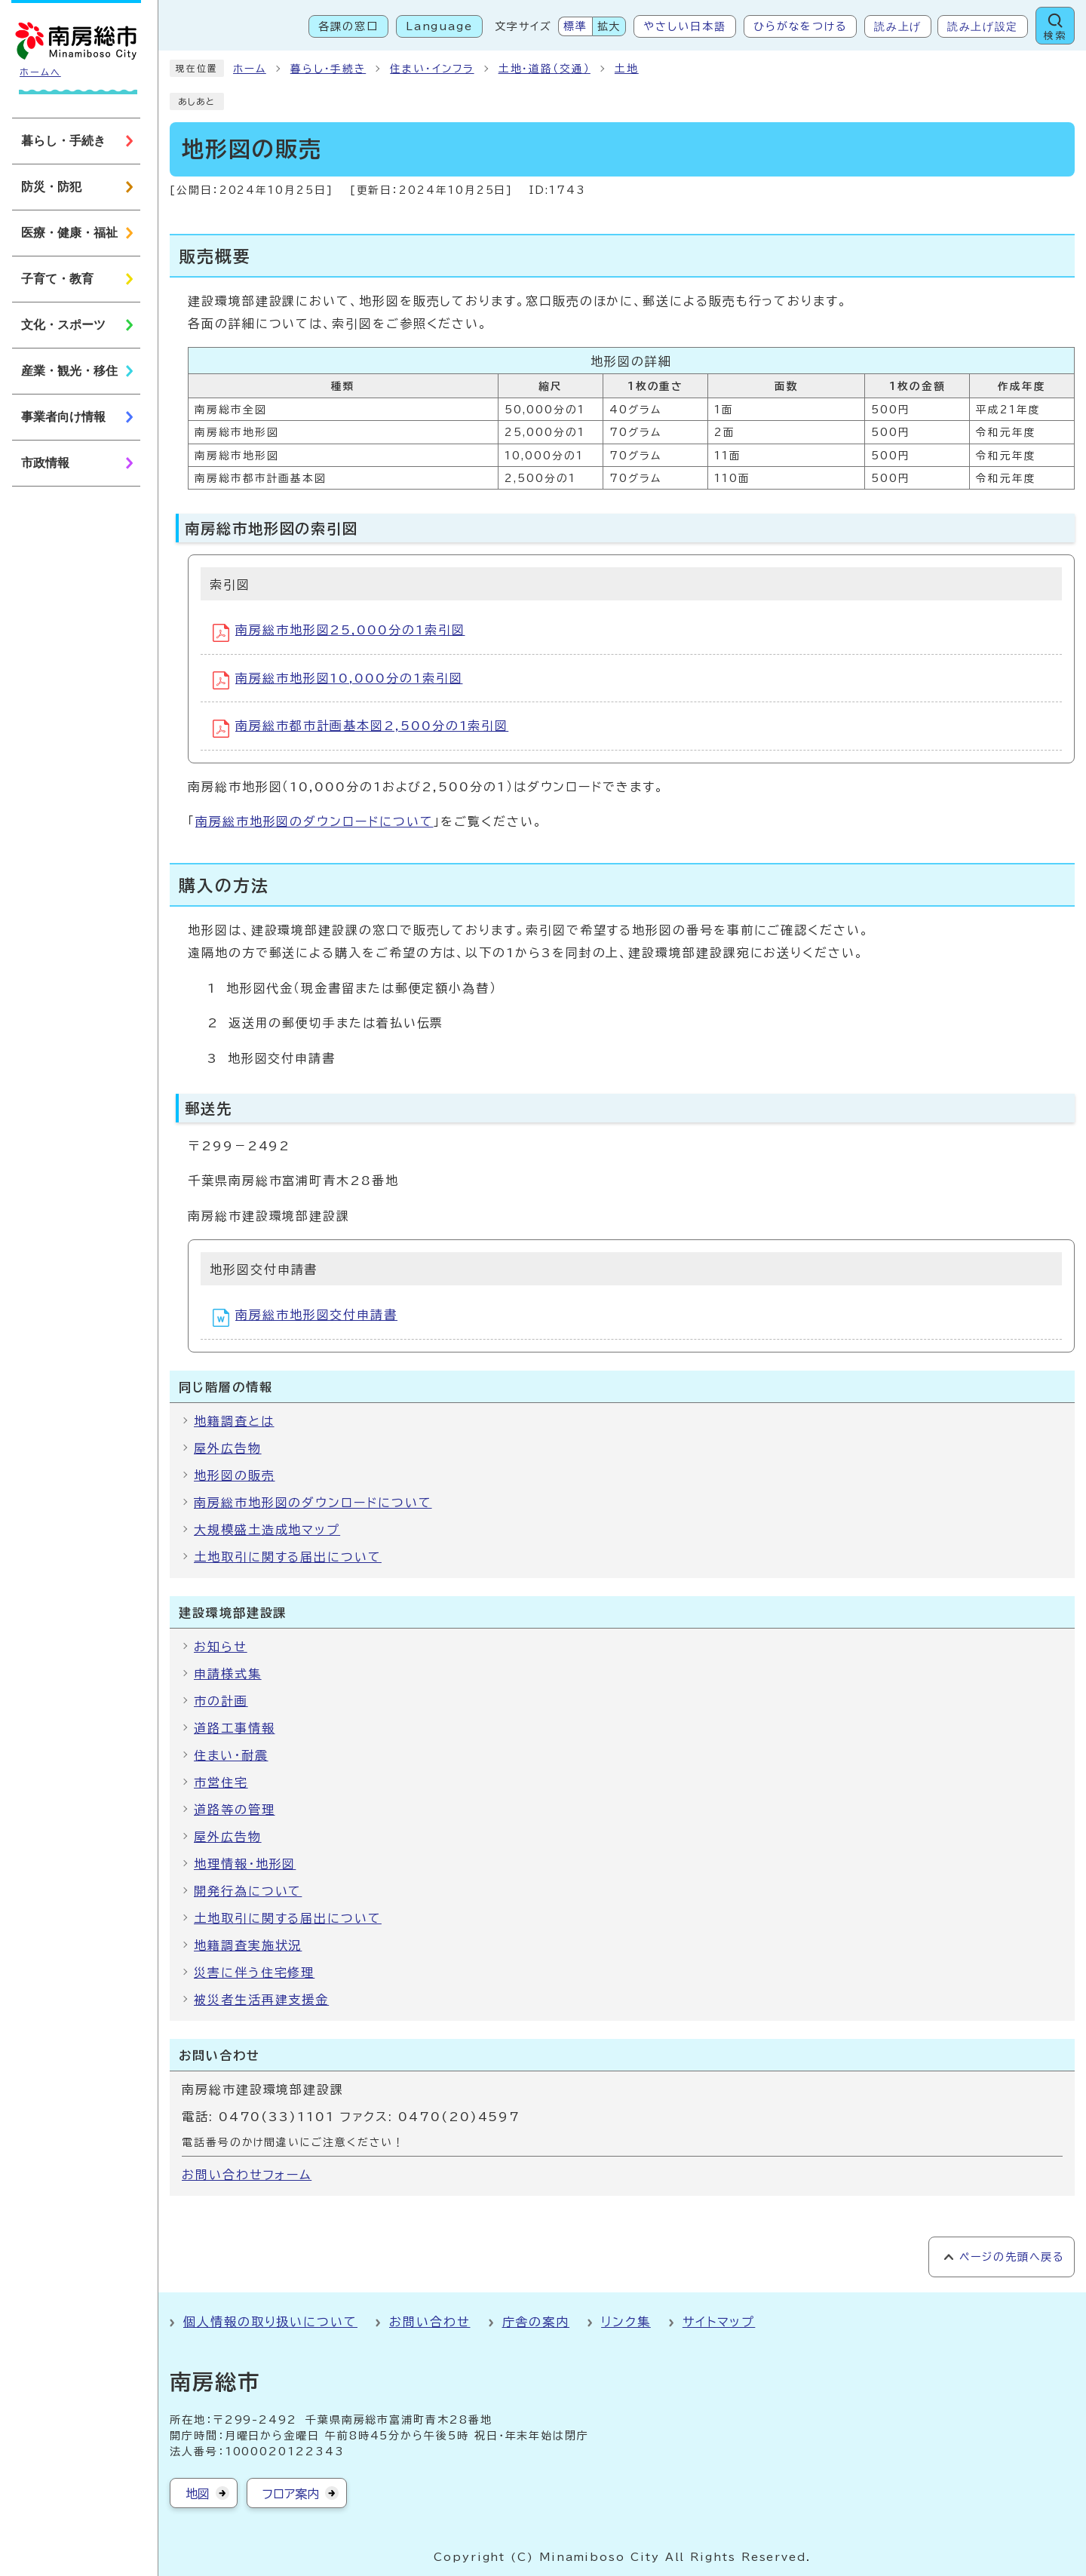  What do you see at coordinates (328, 68) in the screenshot?
I see `暮らし・手続き` at bounding box center [328, 68].